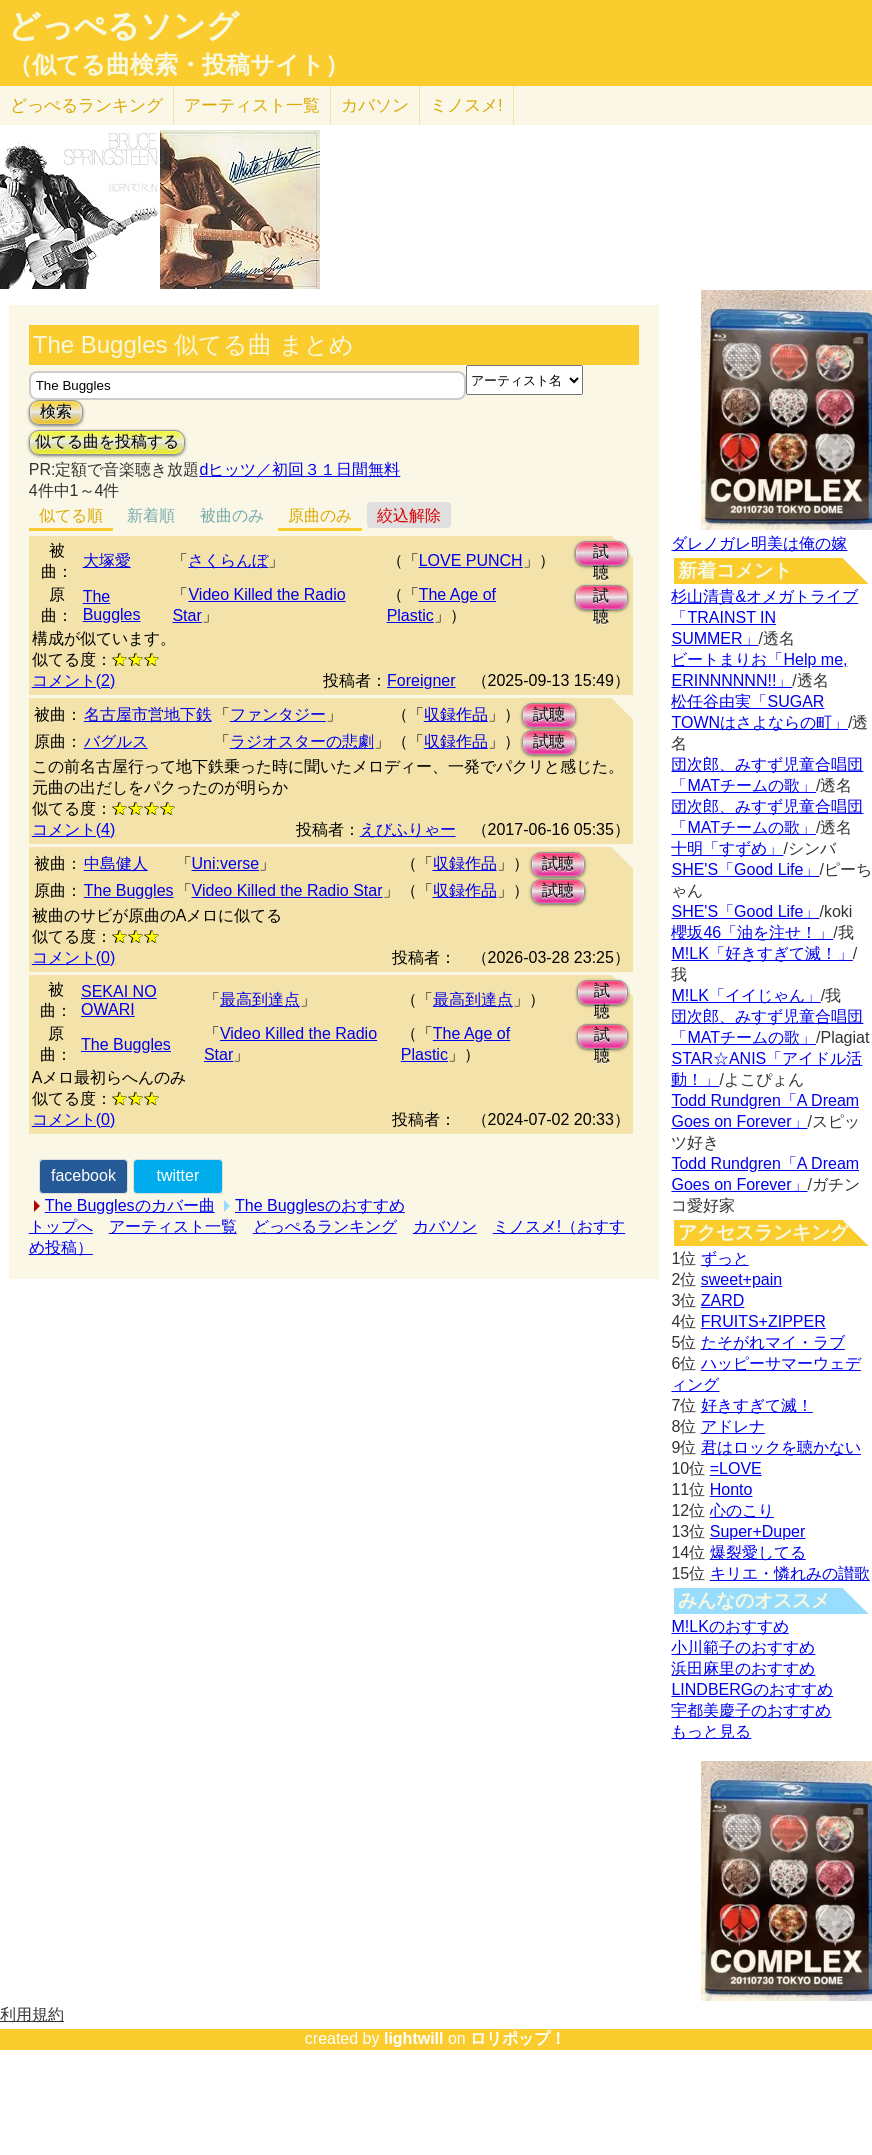  Describe the element at coordinates (781, 1447) in the screenshot. I see `君はロックを聴かない` at that location.